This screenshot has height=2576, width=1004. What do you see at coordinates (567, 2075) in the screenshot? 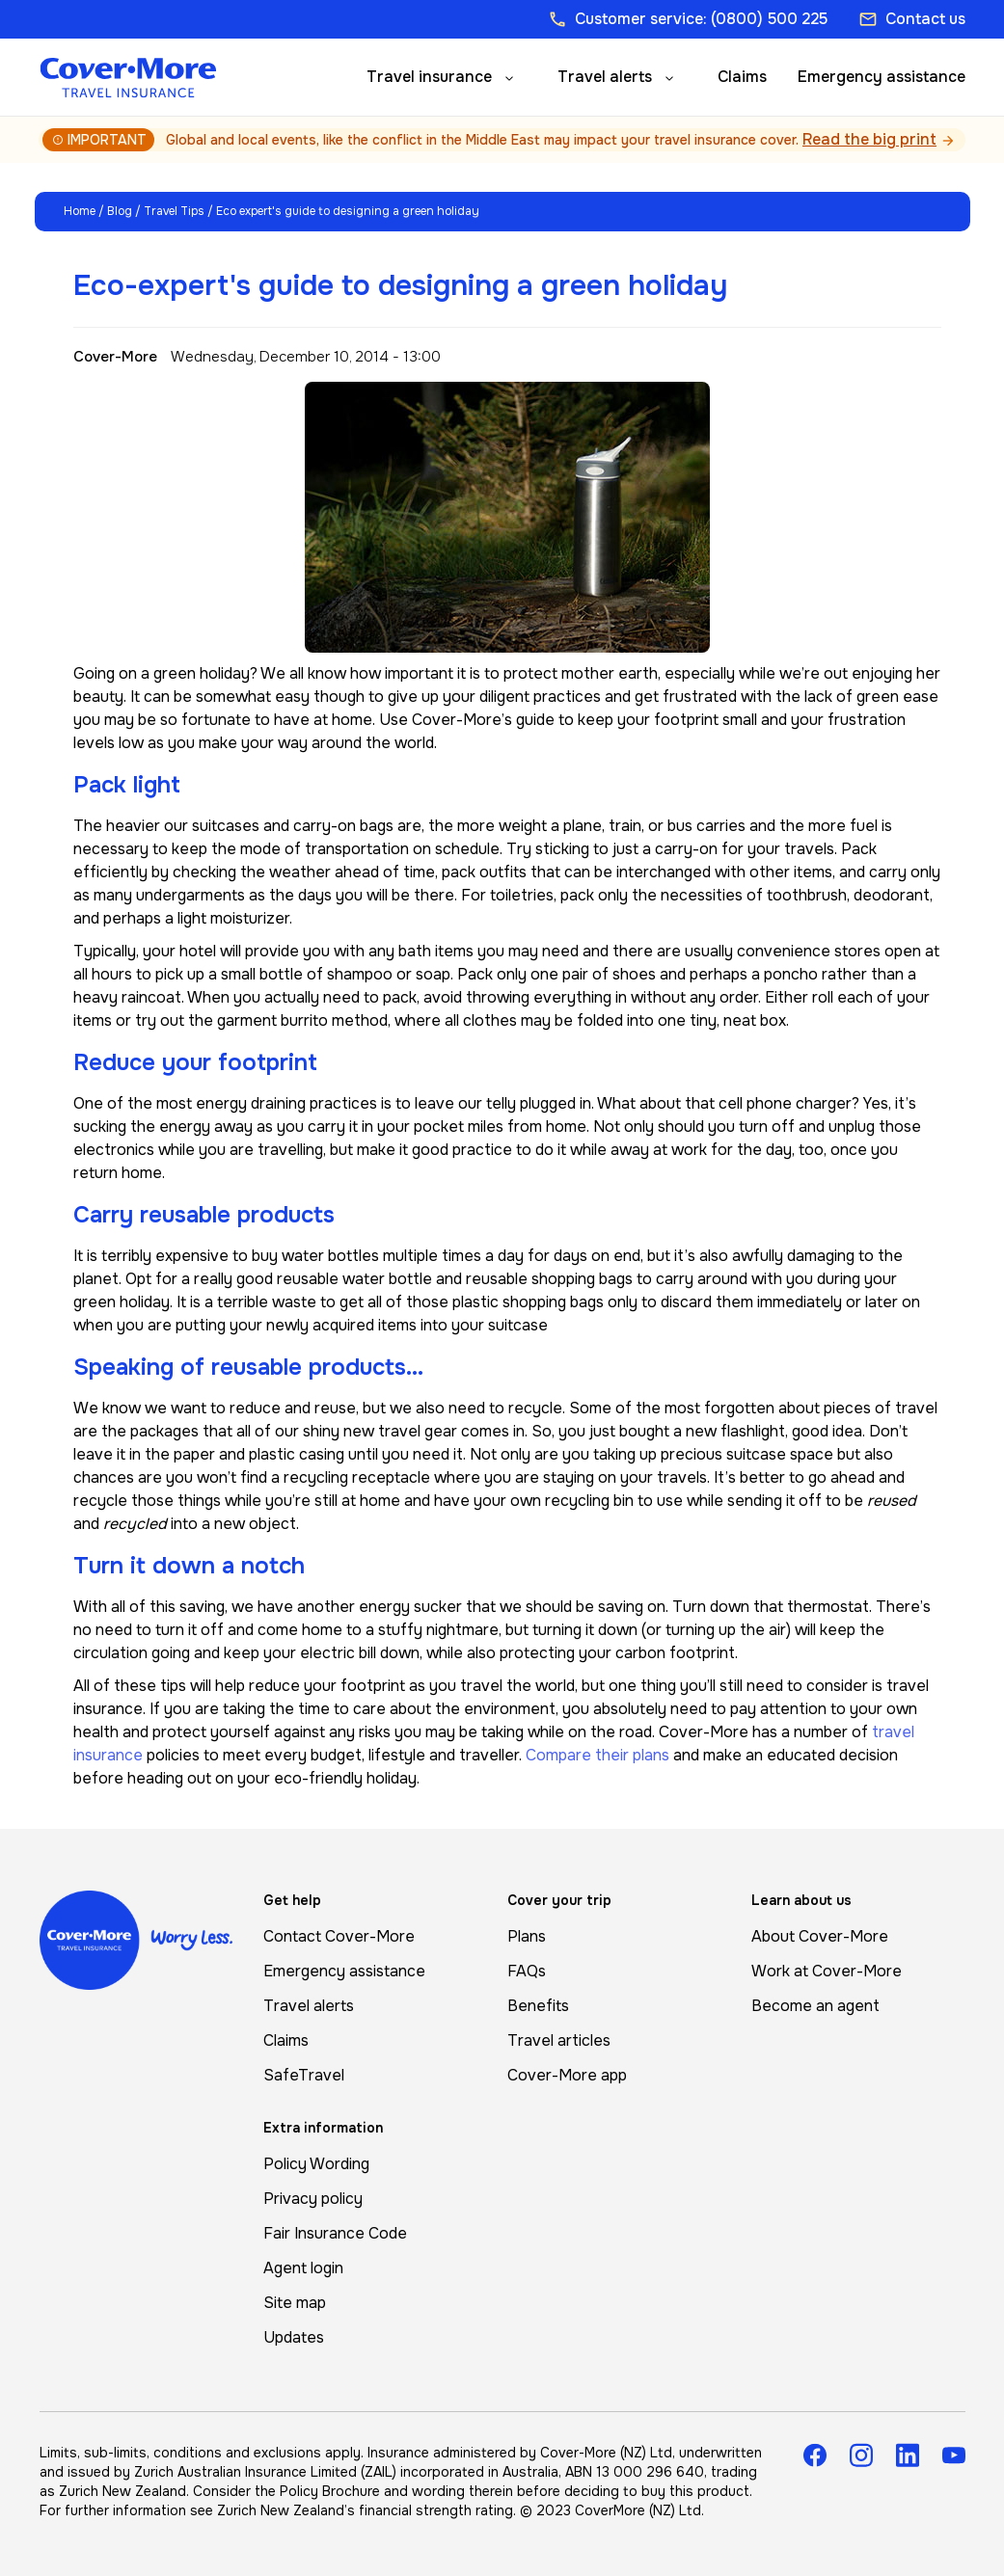
I see `Cover-More app` at bounding box center [567, 2075].